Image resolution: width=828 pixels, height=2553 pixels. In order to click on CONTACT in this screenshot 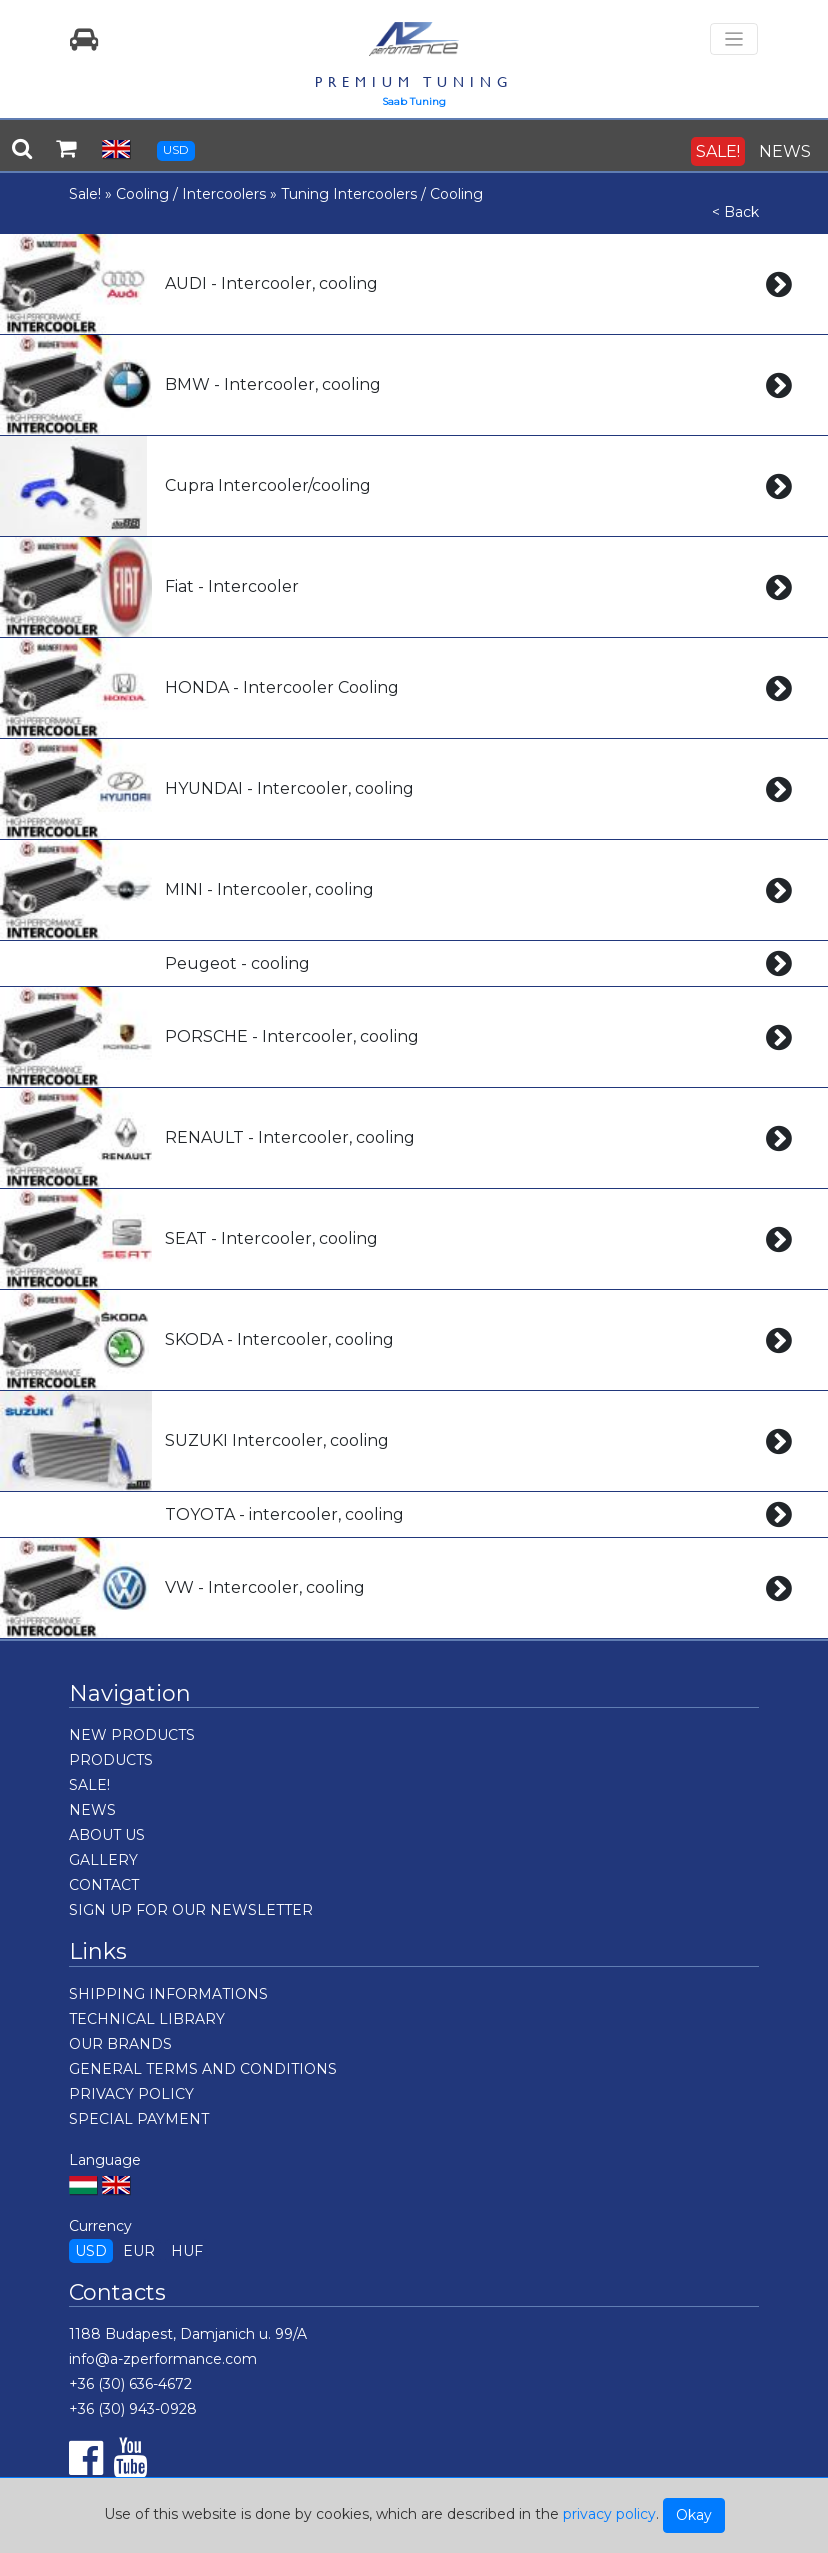, I will do `click(104, 1885)`.